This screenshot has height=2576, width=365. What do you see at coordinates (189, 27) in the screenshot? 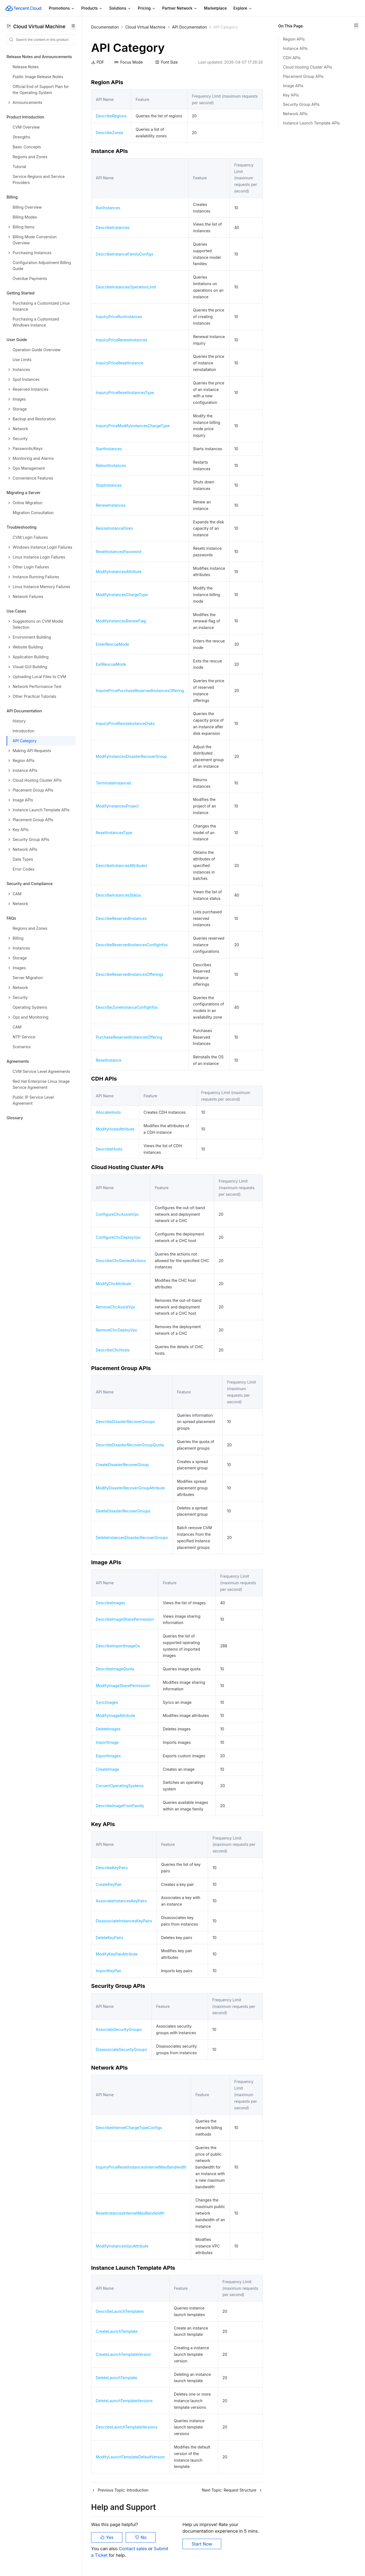
I see `API Documentation` at bounding box center [189, 27].